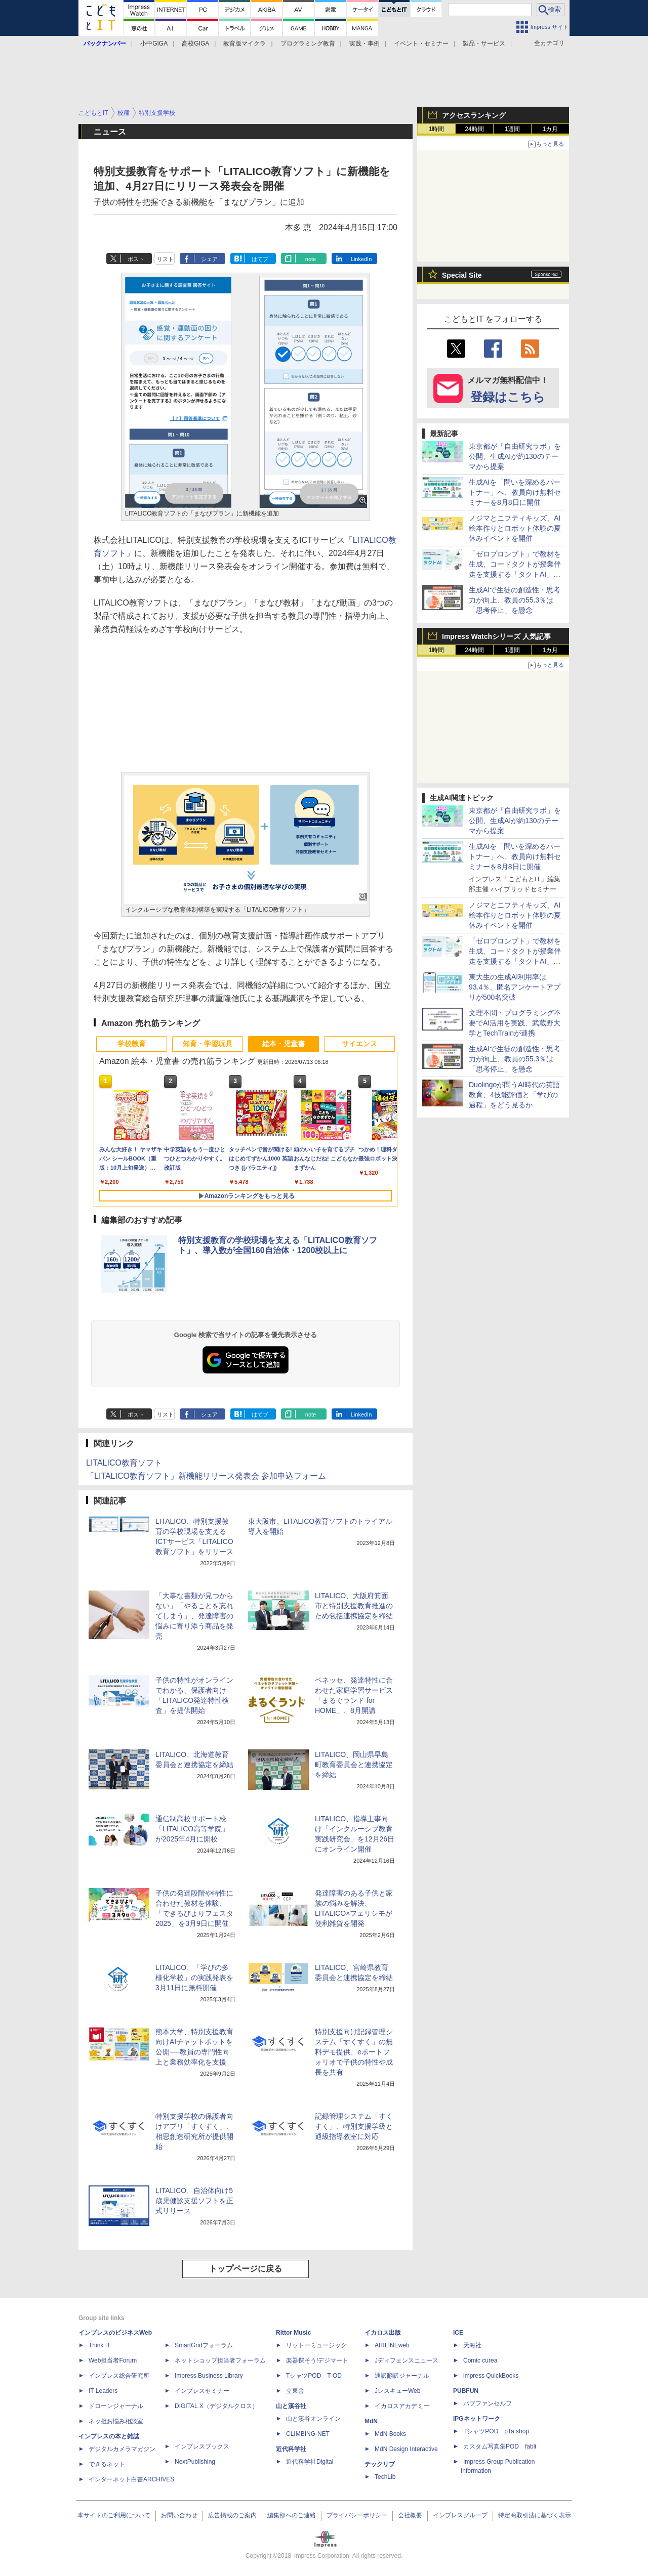 The width and height of the screenshot is (648, 2576). I want to click on 東京都が「自由研究ラボ」を公開、生成AIが約130のテーマから提案, so click(515, 456).